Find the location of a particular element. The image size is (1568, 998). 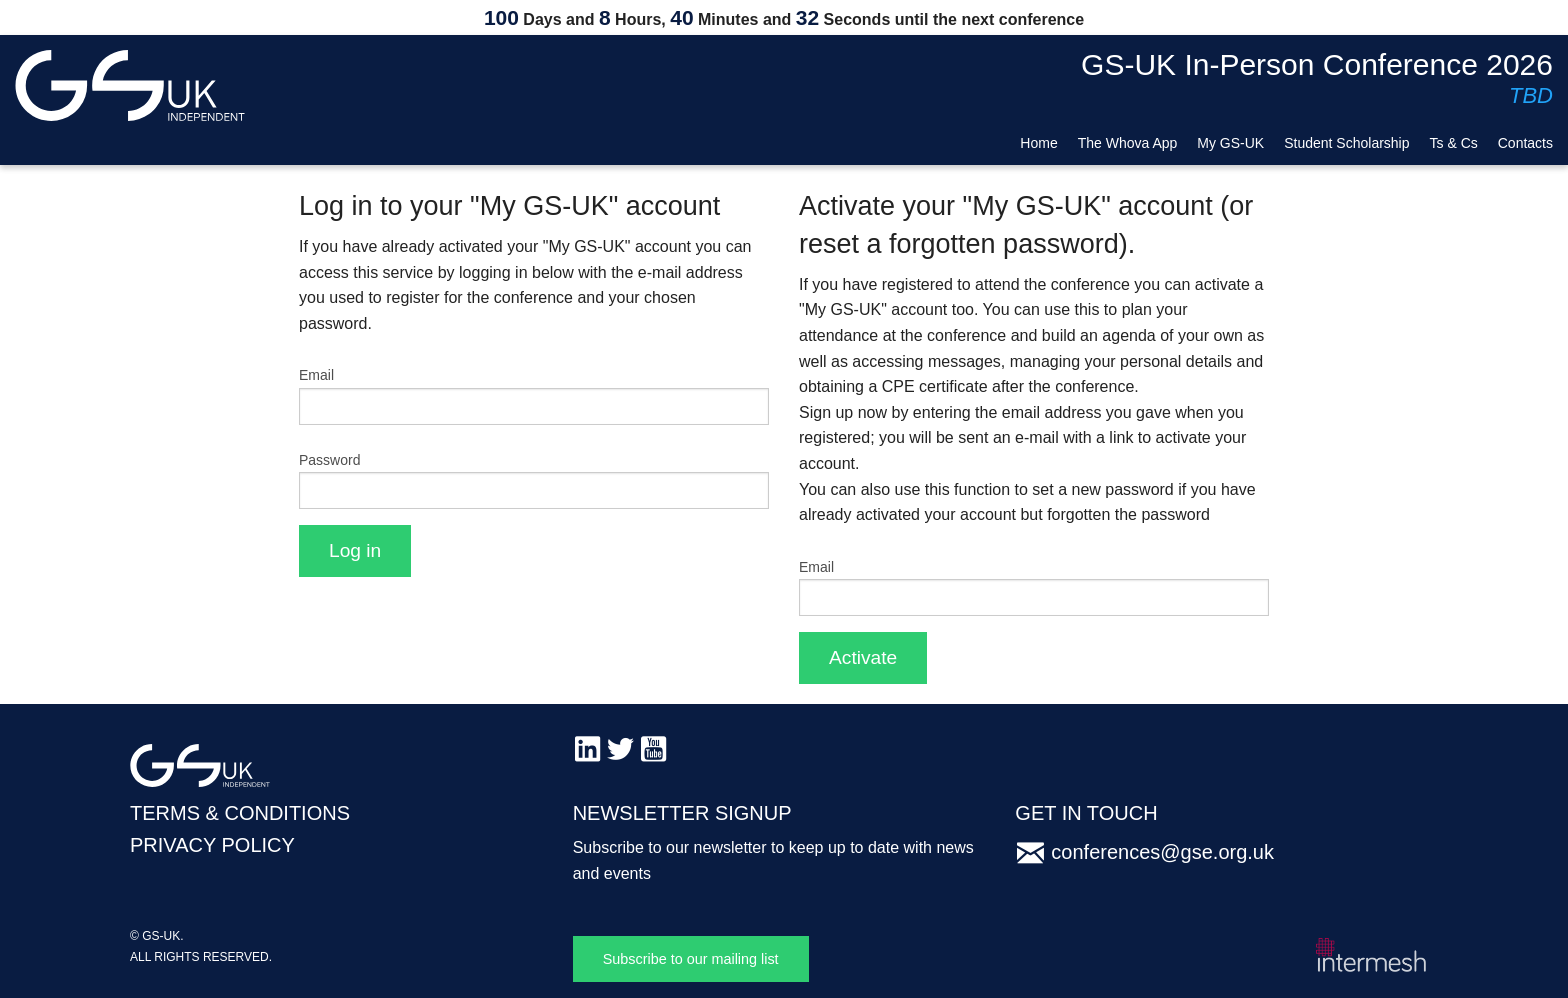

TERMS & CONDITIONS is located at coordinates (240, 813).